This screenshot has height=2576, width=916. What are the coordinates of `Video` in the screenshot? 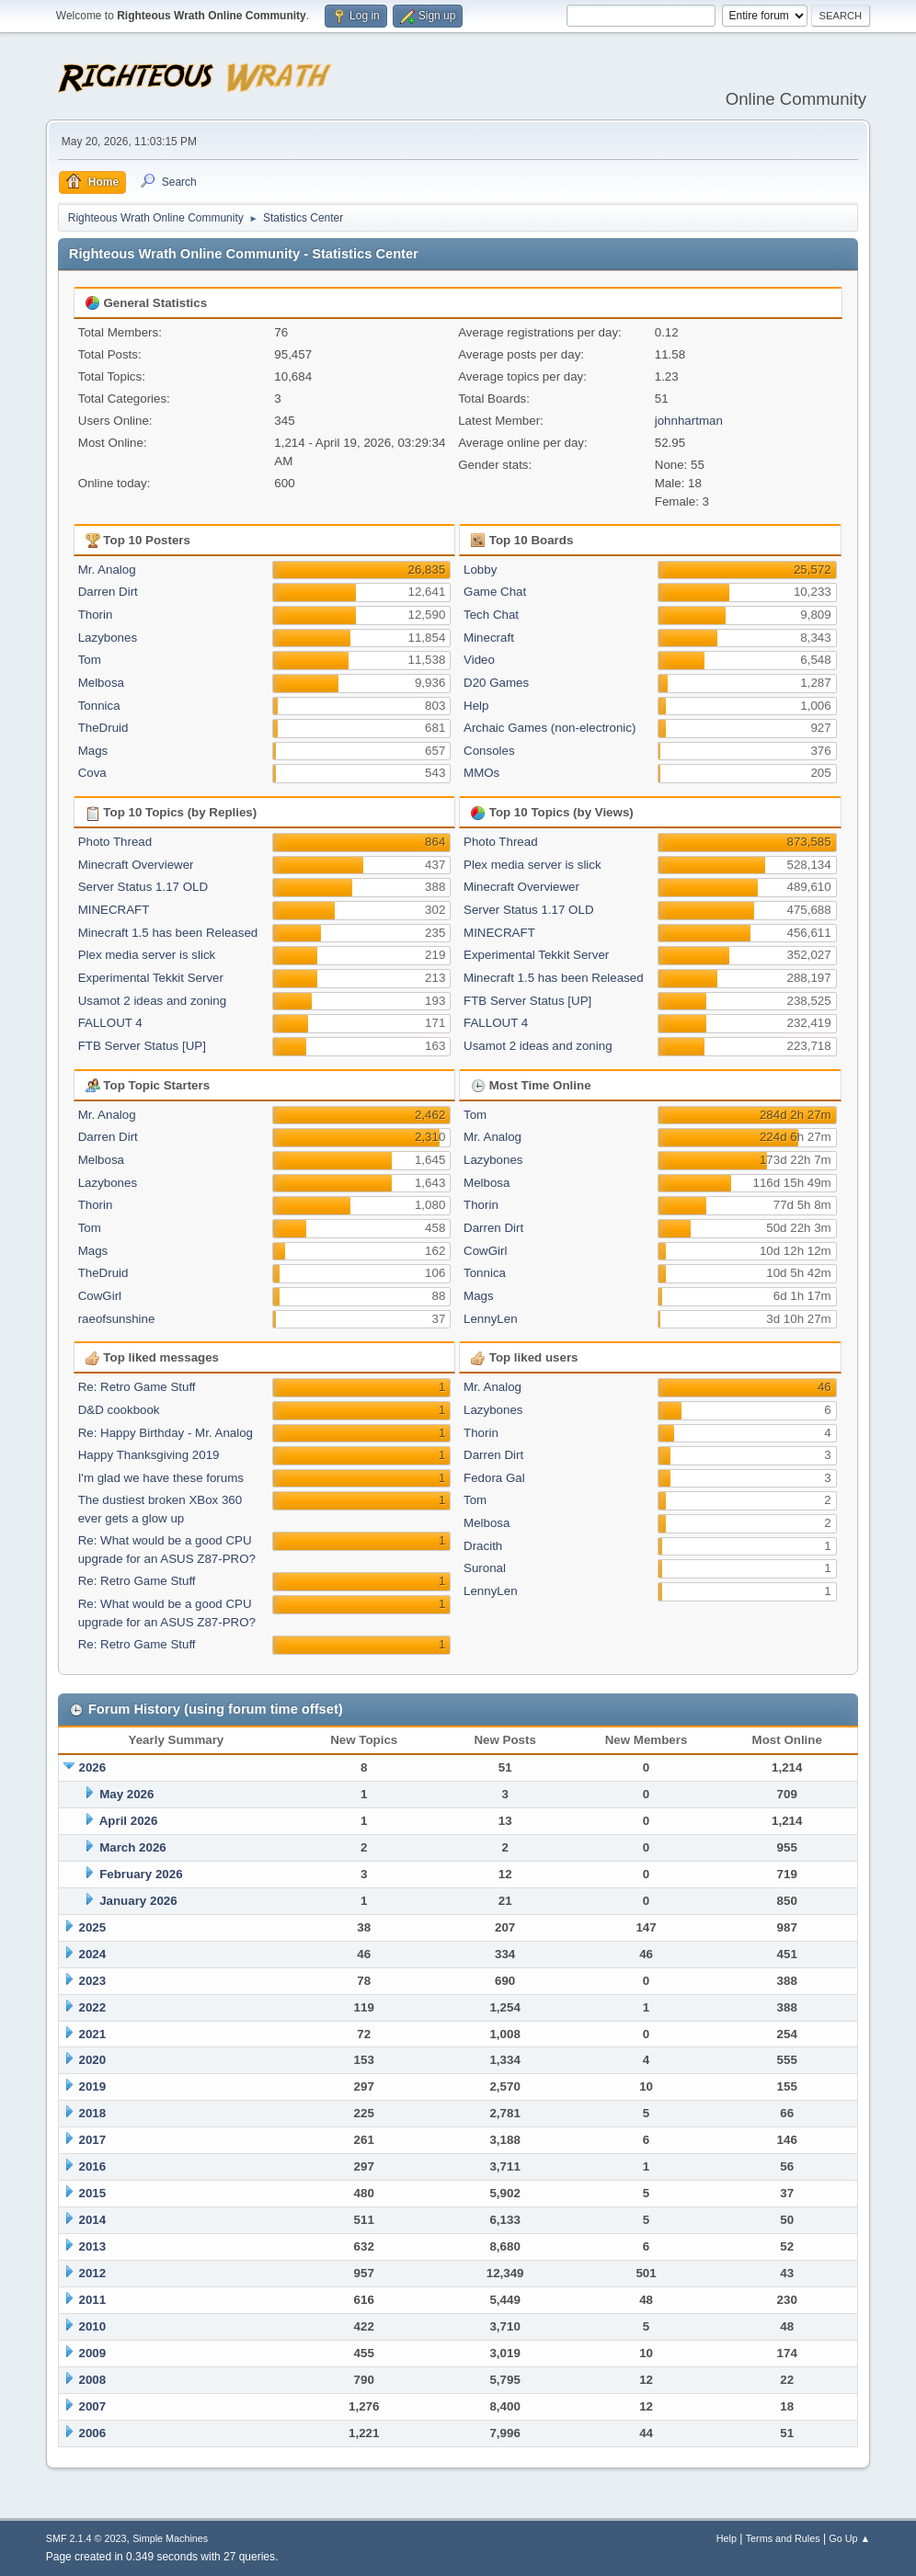 It's located at (479, 660).